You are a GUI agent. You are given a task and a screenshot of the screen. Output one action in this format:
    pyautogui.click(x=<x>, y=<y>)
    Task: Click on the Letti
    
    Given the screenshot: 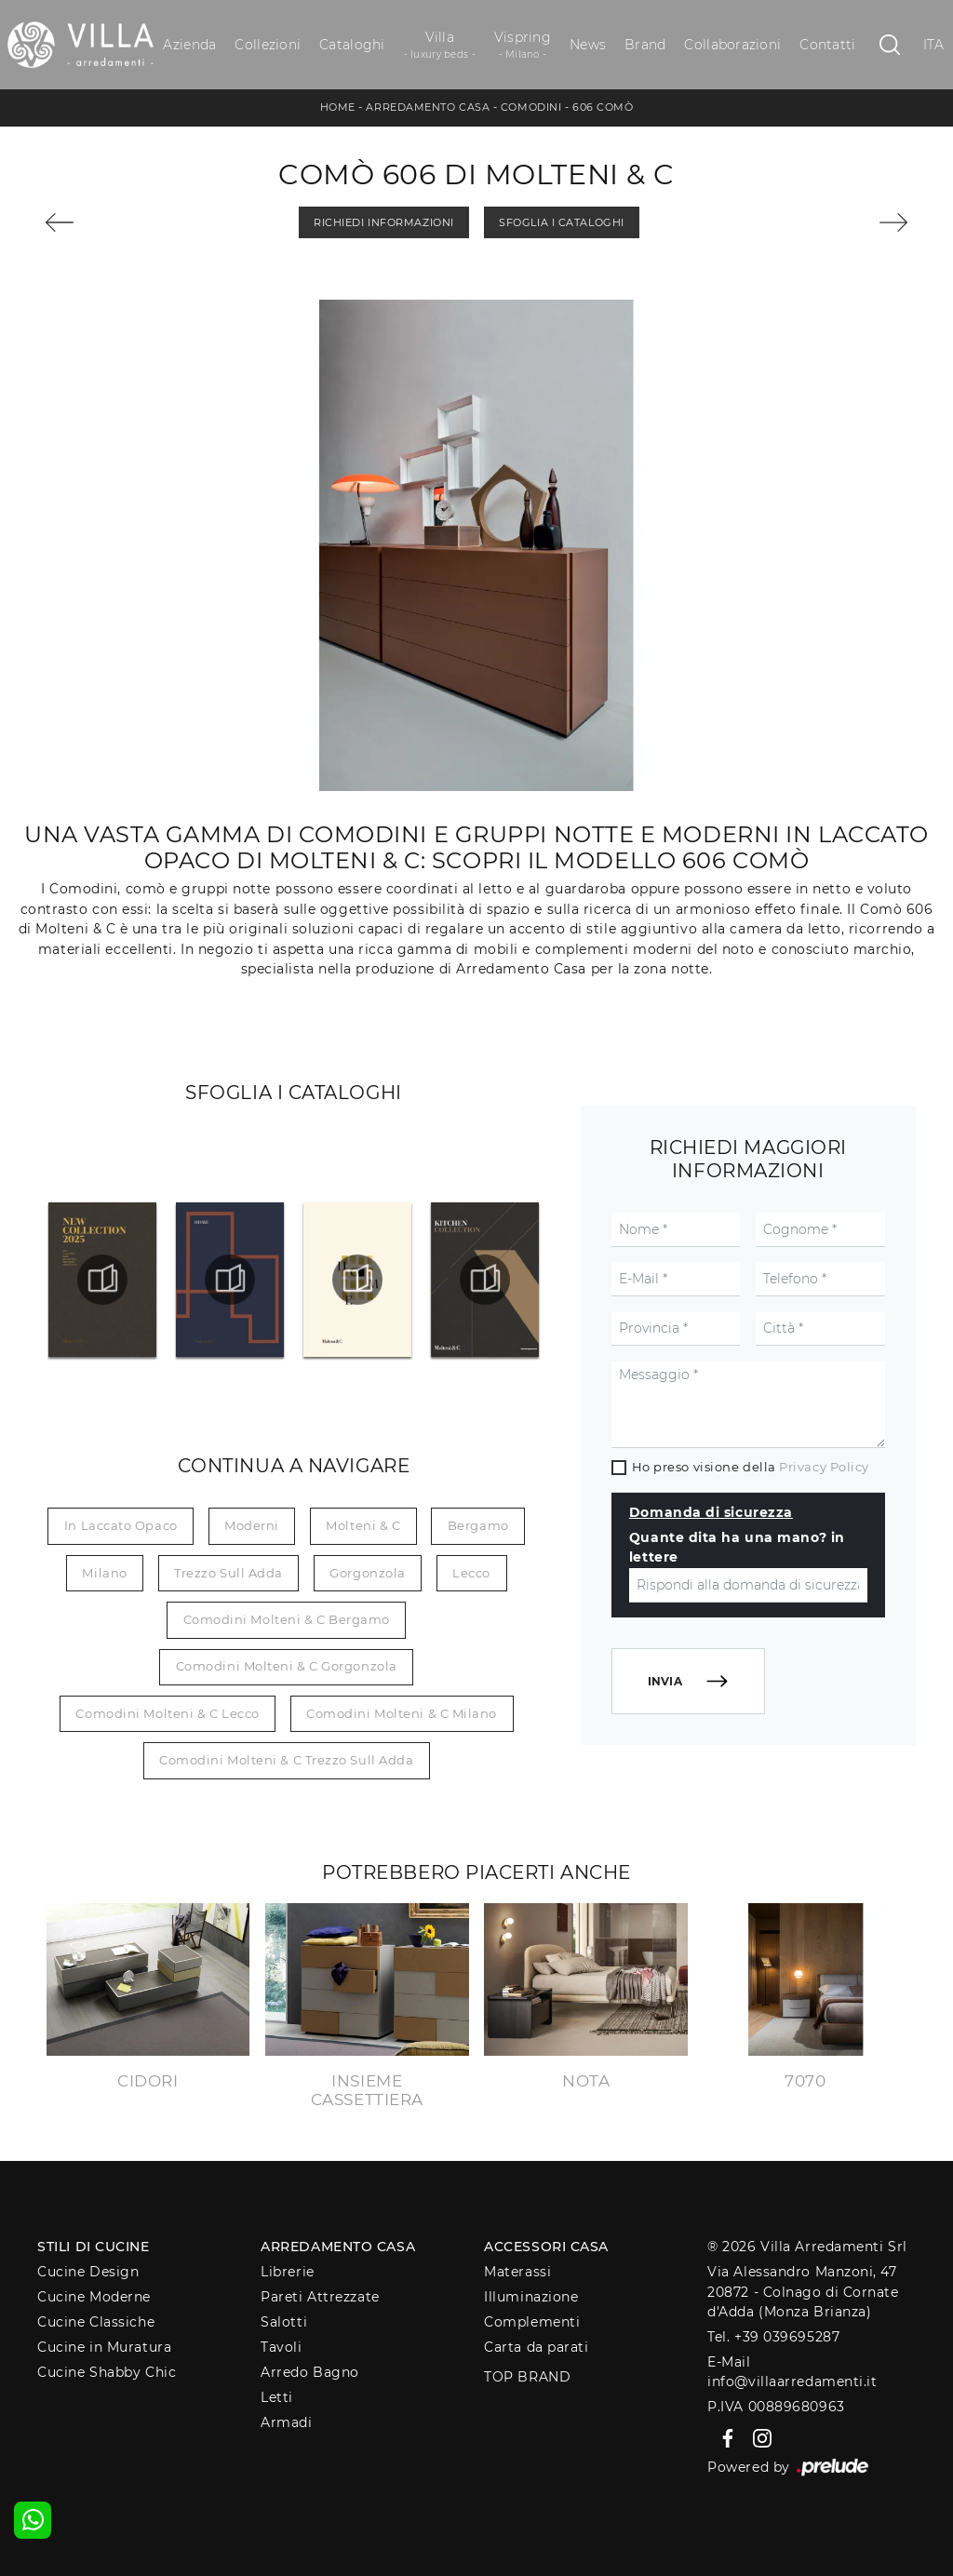 What is the action you would take?
    pyautogui.click(x=277, y=2397)
    